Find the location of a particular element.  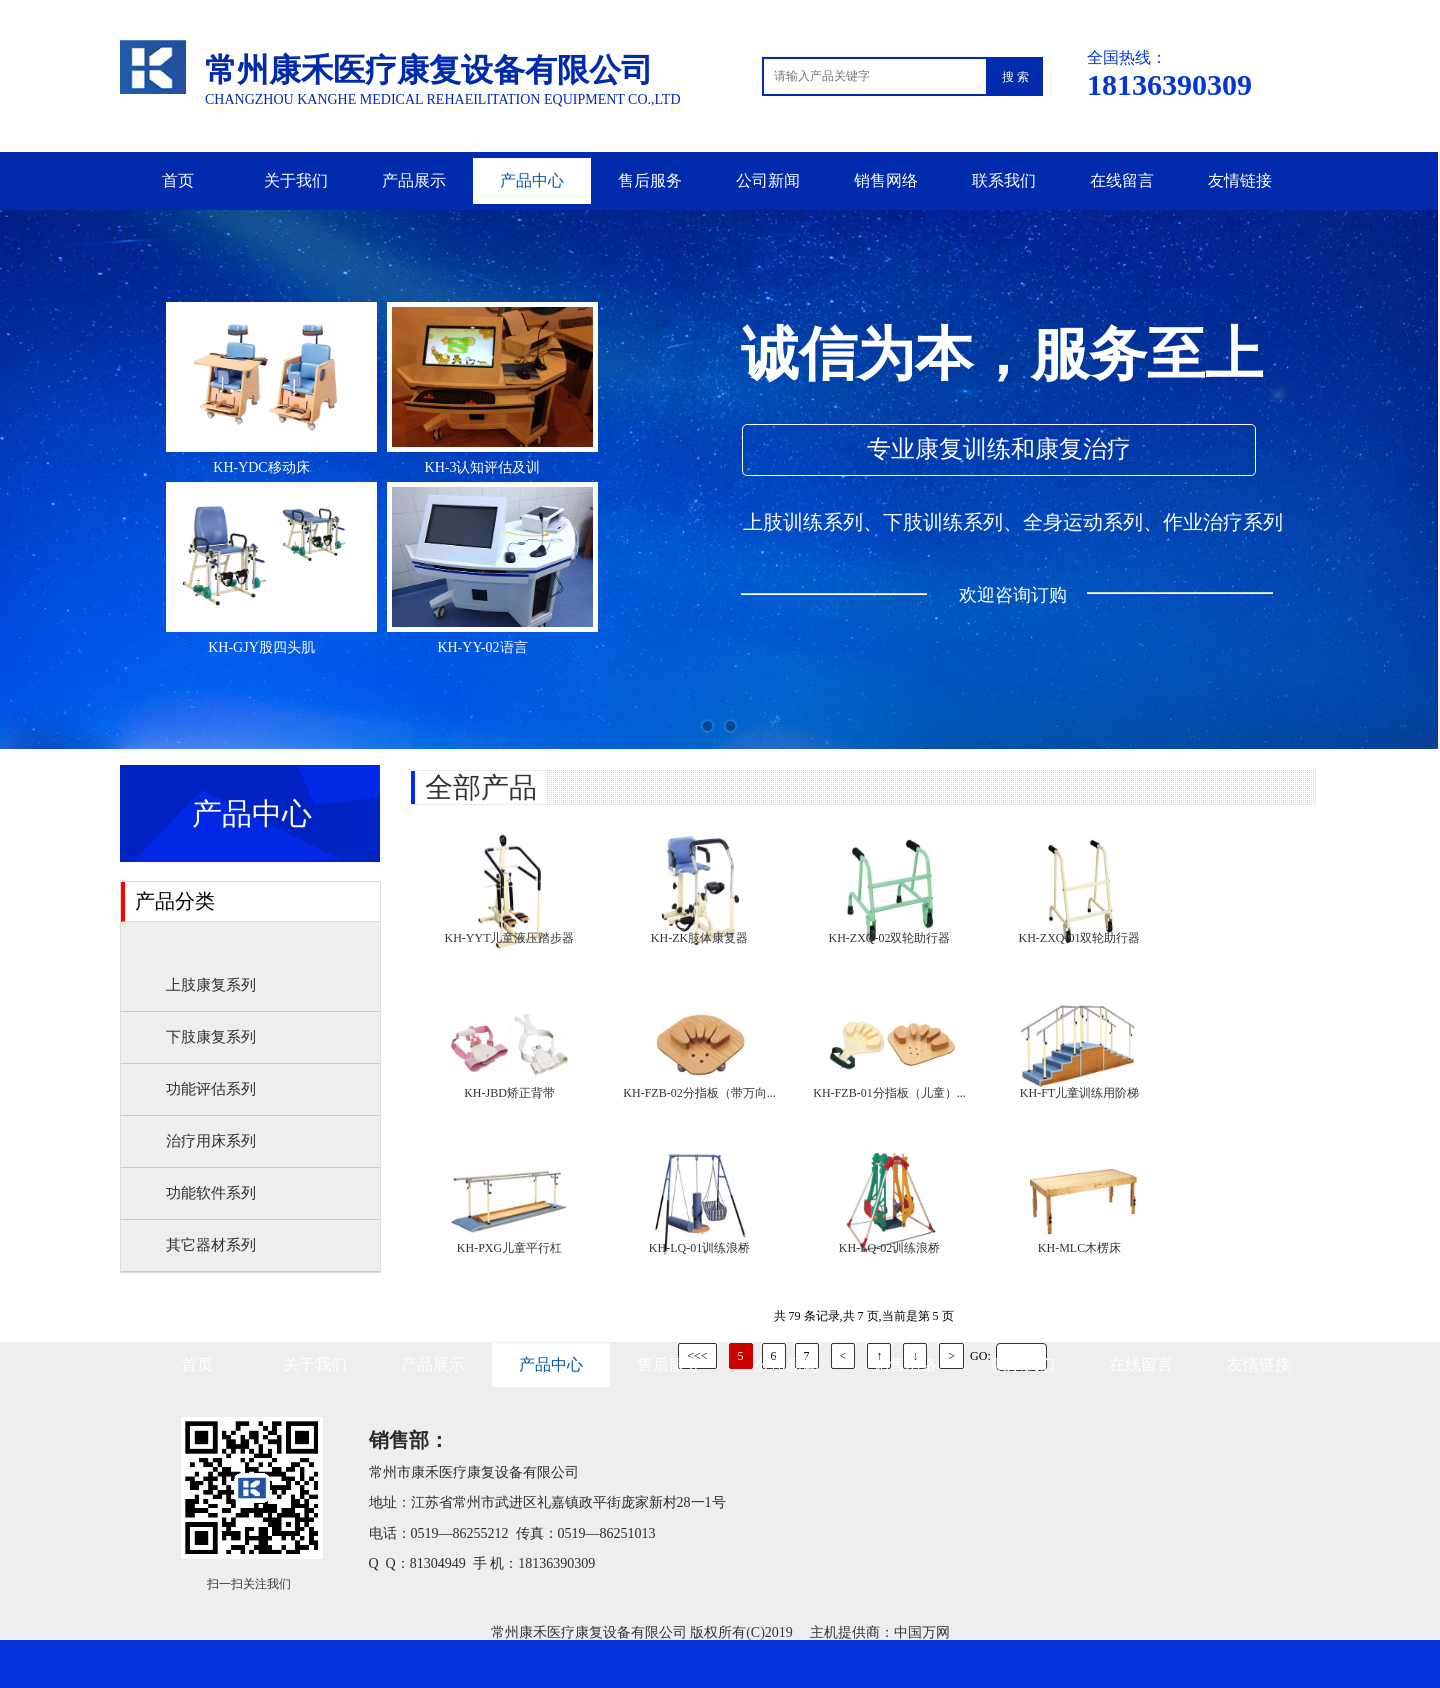

上肢康复系列 is located at coordinates (211, 985).